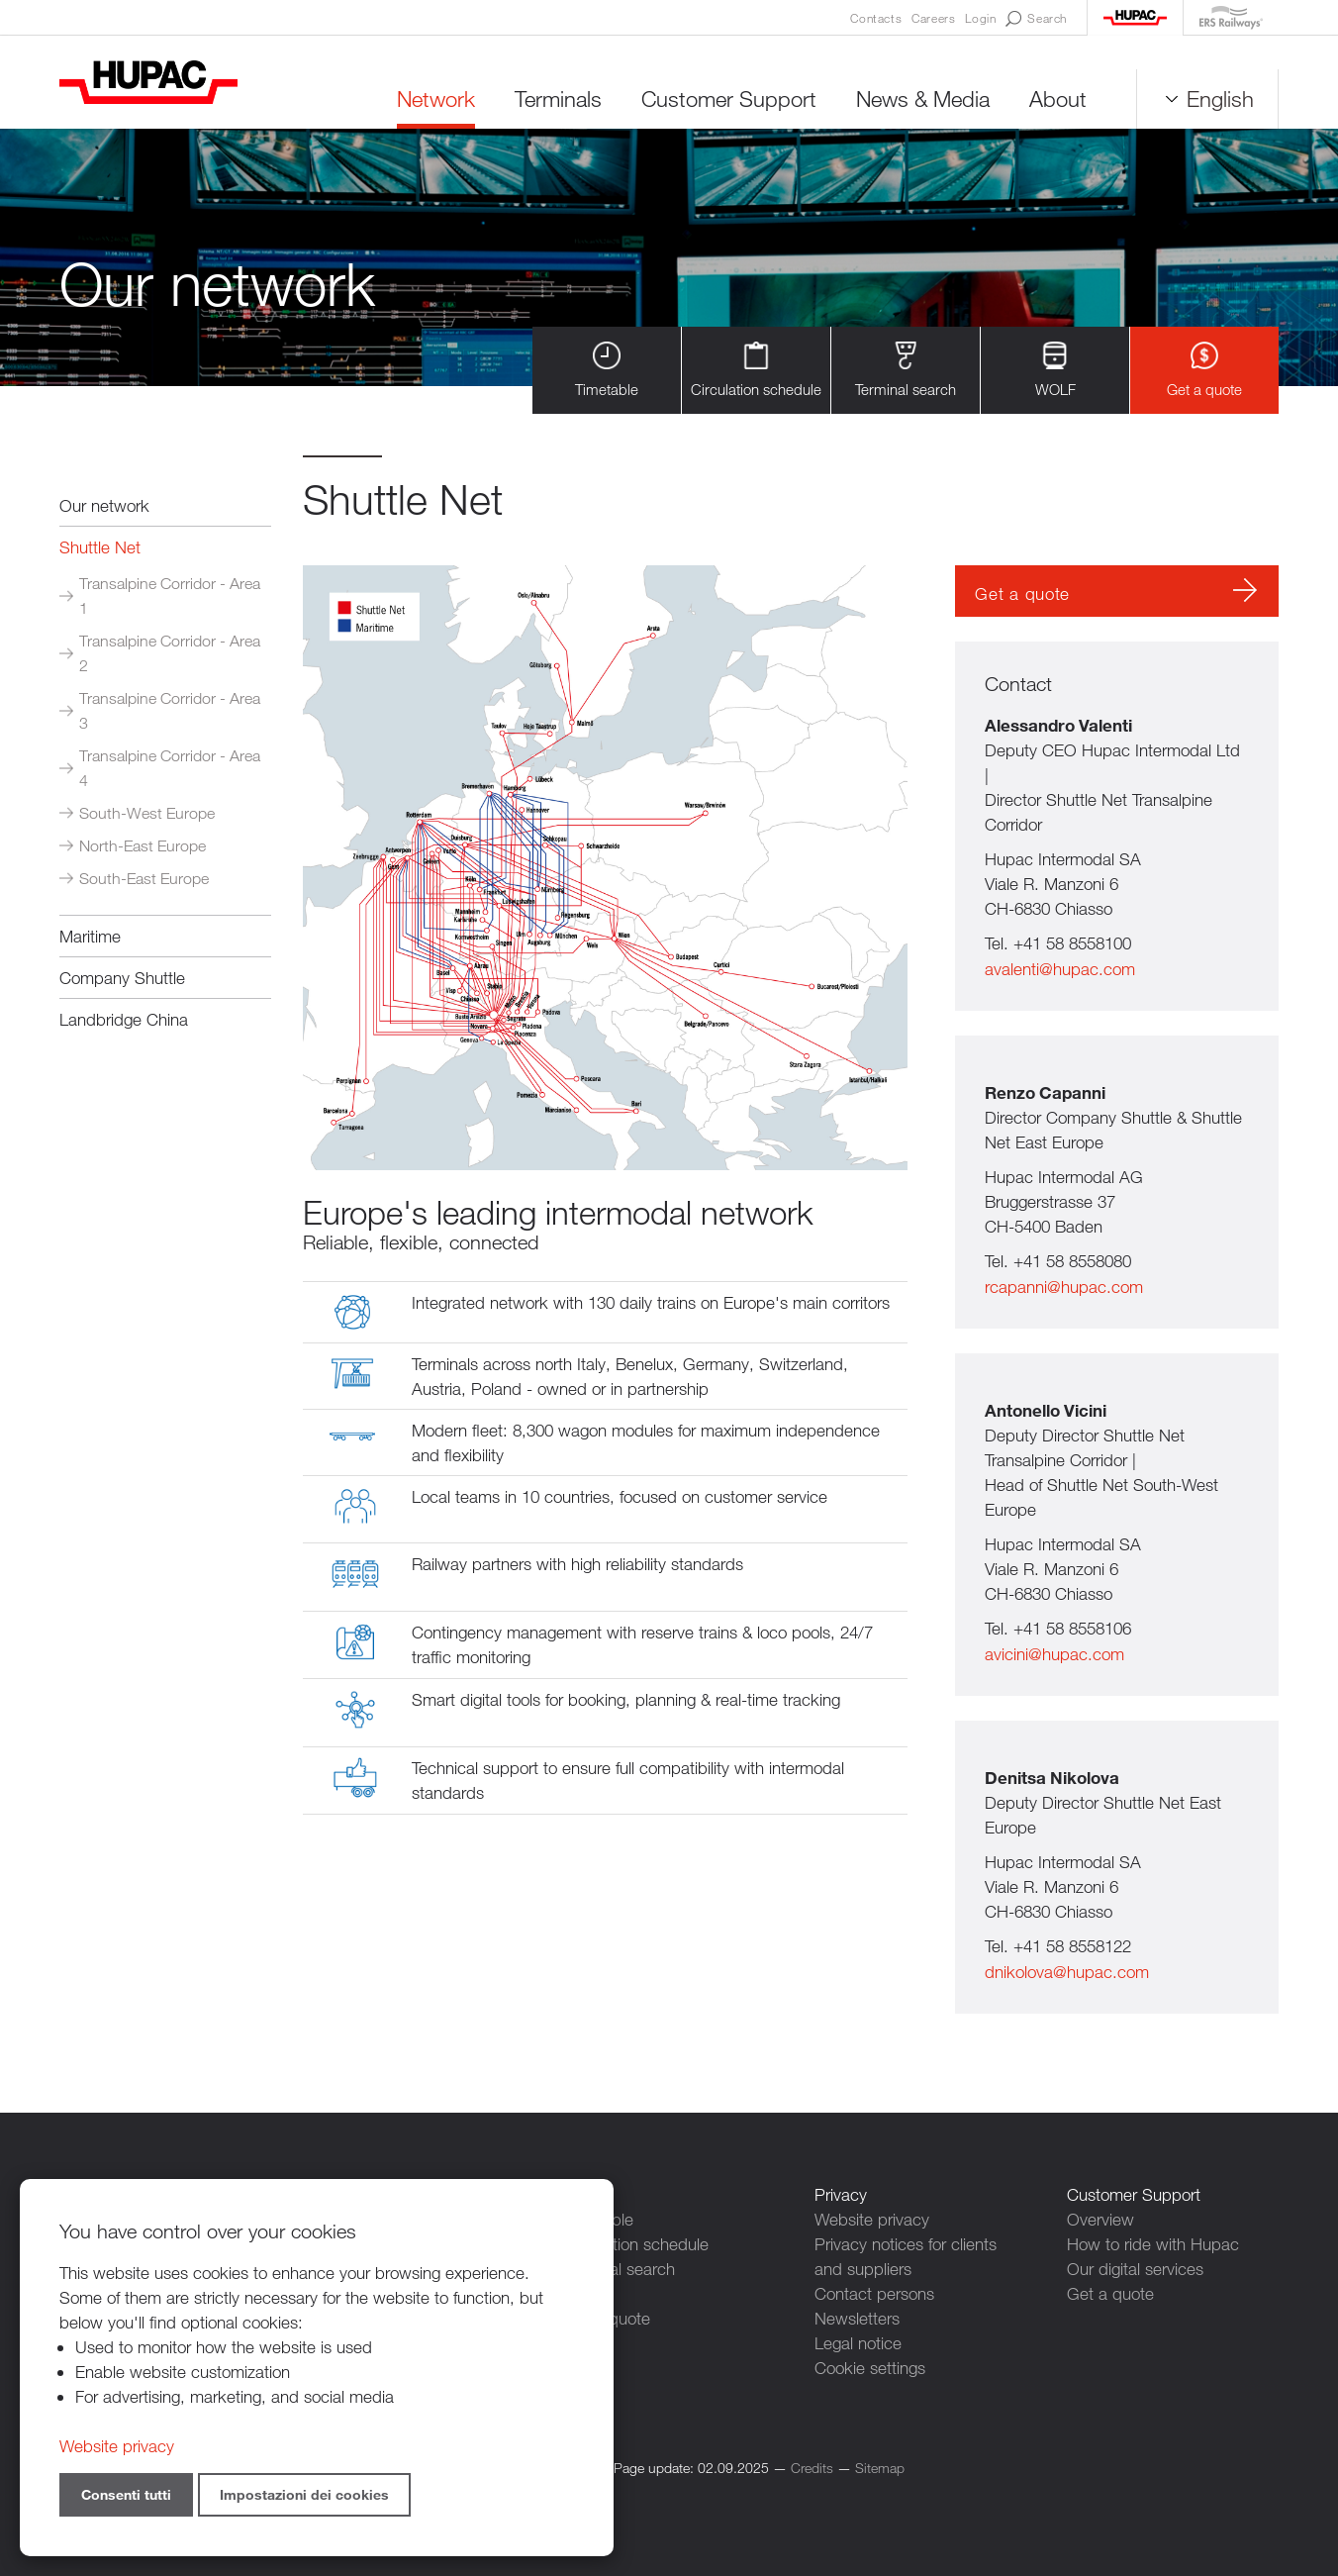 Image resolution: width=1338 pixels, height=2576 pixels. What do you see at coordinates (1204, 370) in the screenshot?
I see `Get a quote` at bounding box center [1204, 370].